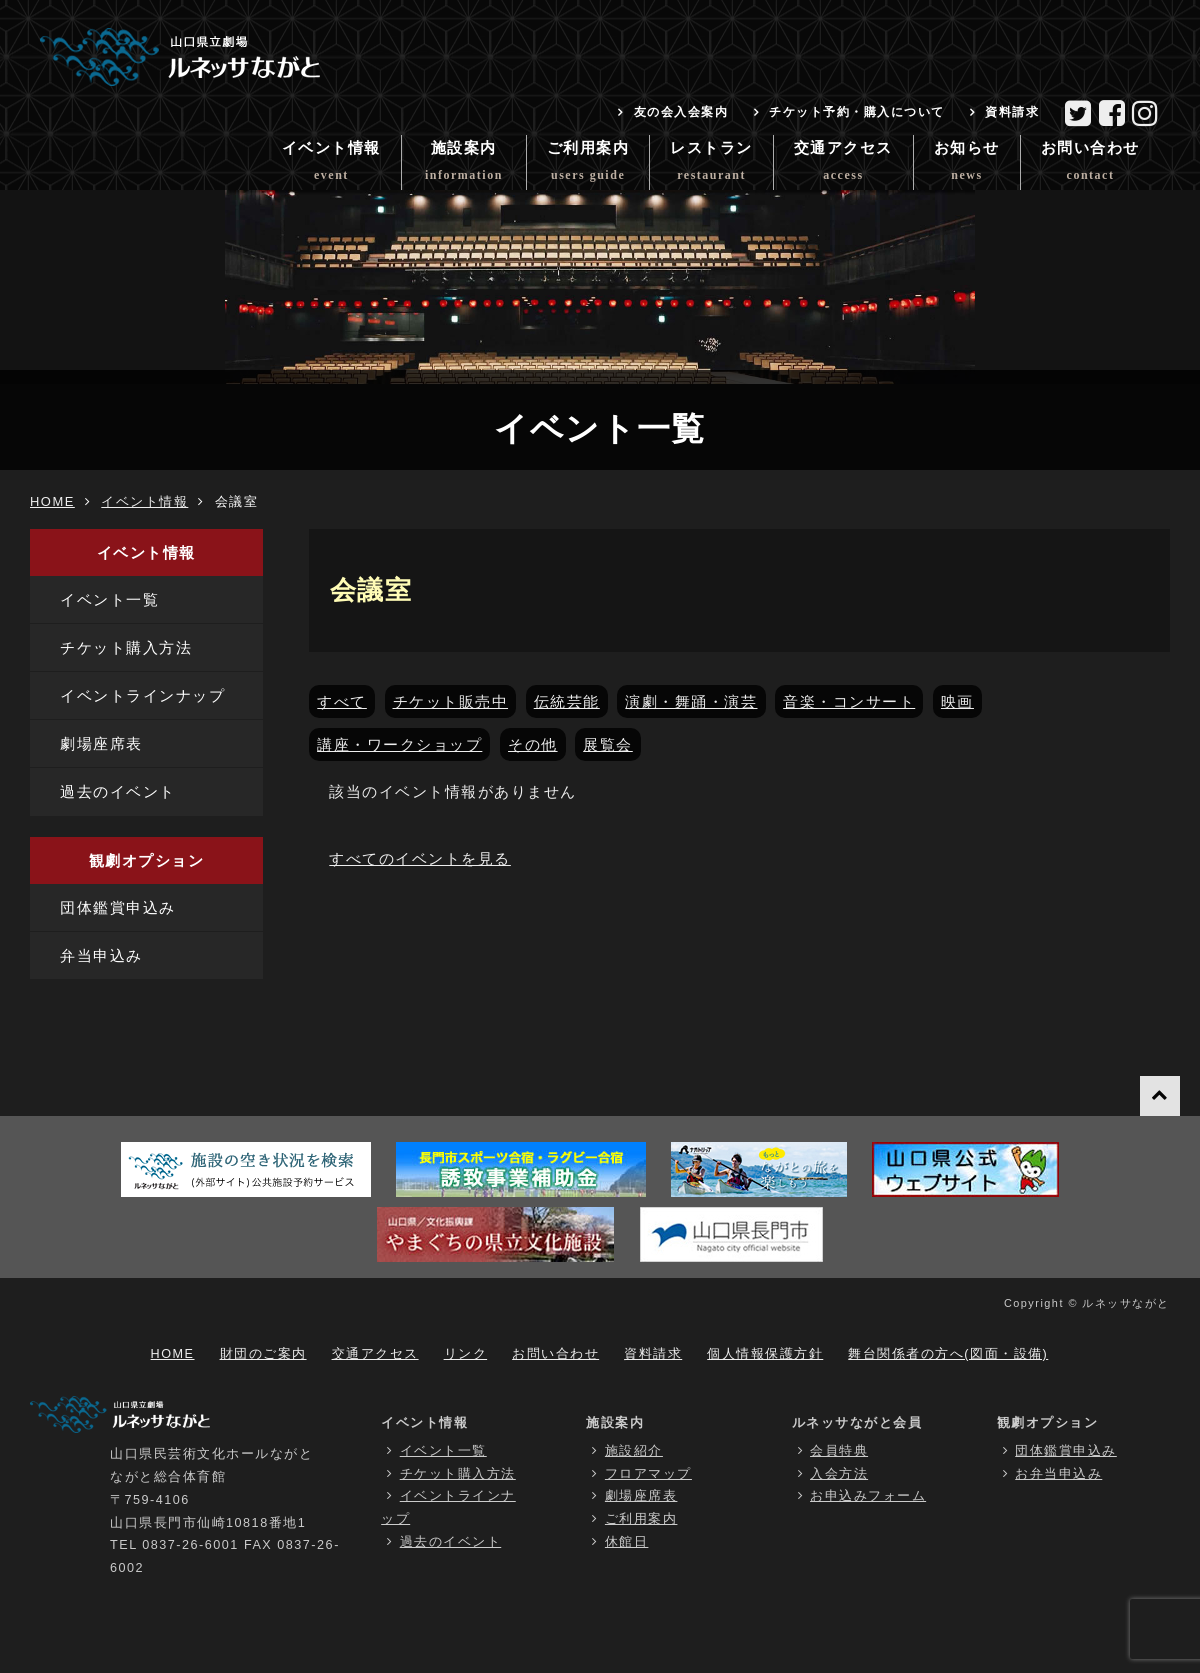  I want to click on チケット予約・購入について, so click(857, 112).